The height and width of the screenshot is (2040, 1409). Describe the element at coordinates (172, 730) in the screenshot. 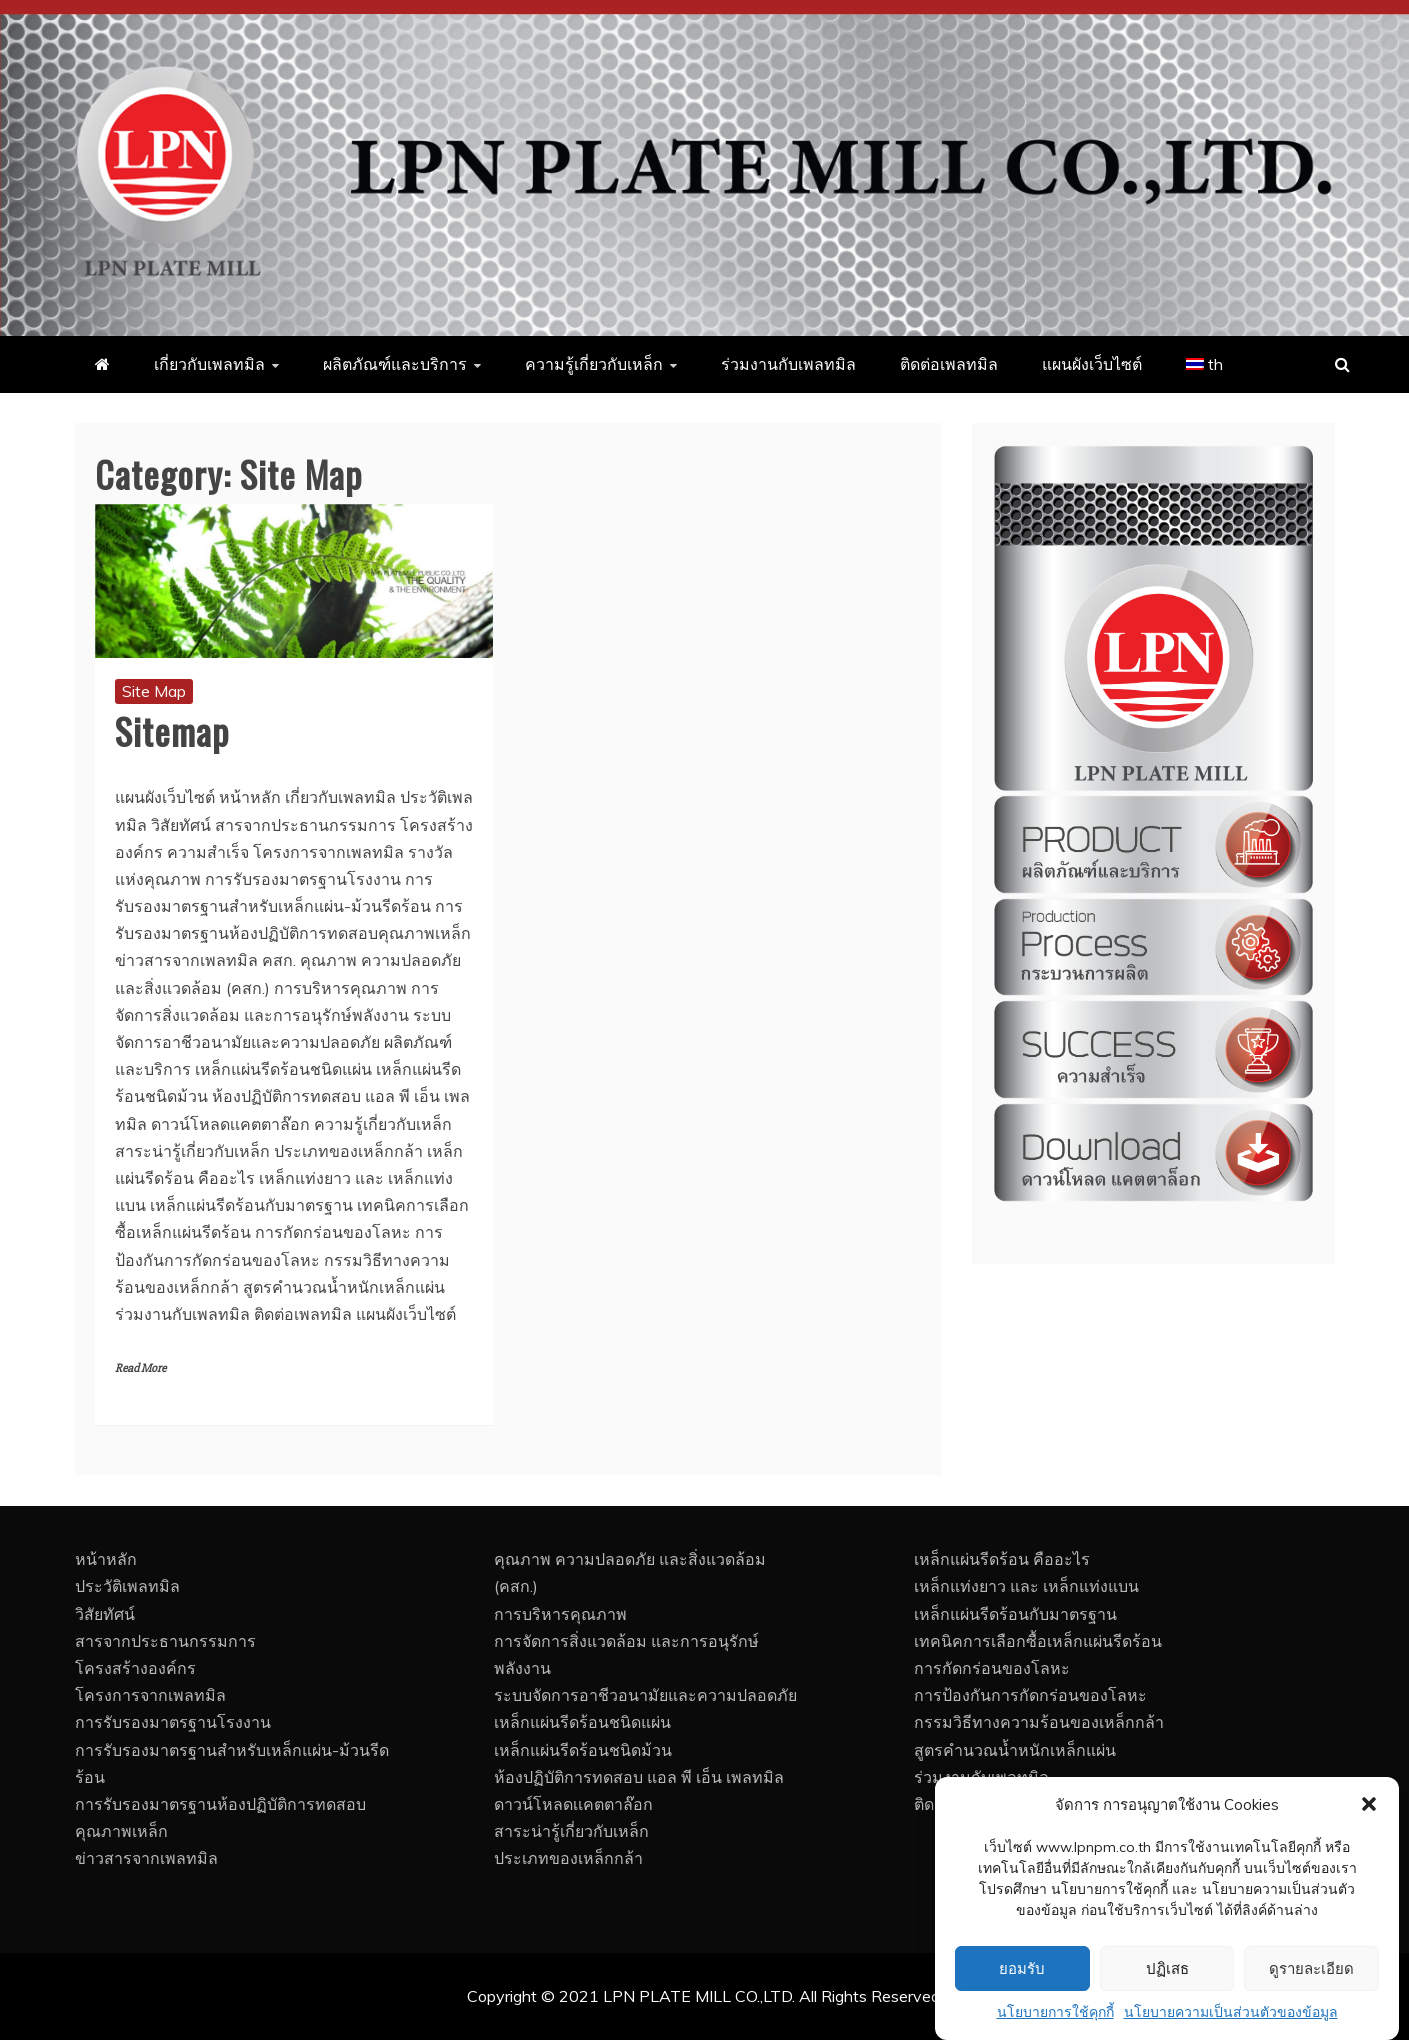

I see `Sitemap` at that location.